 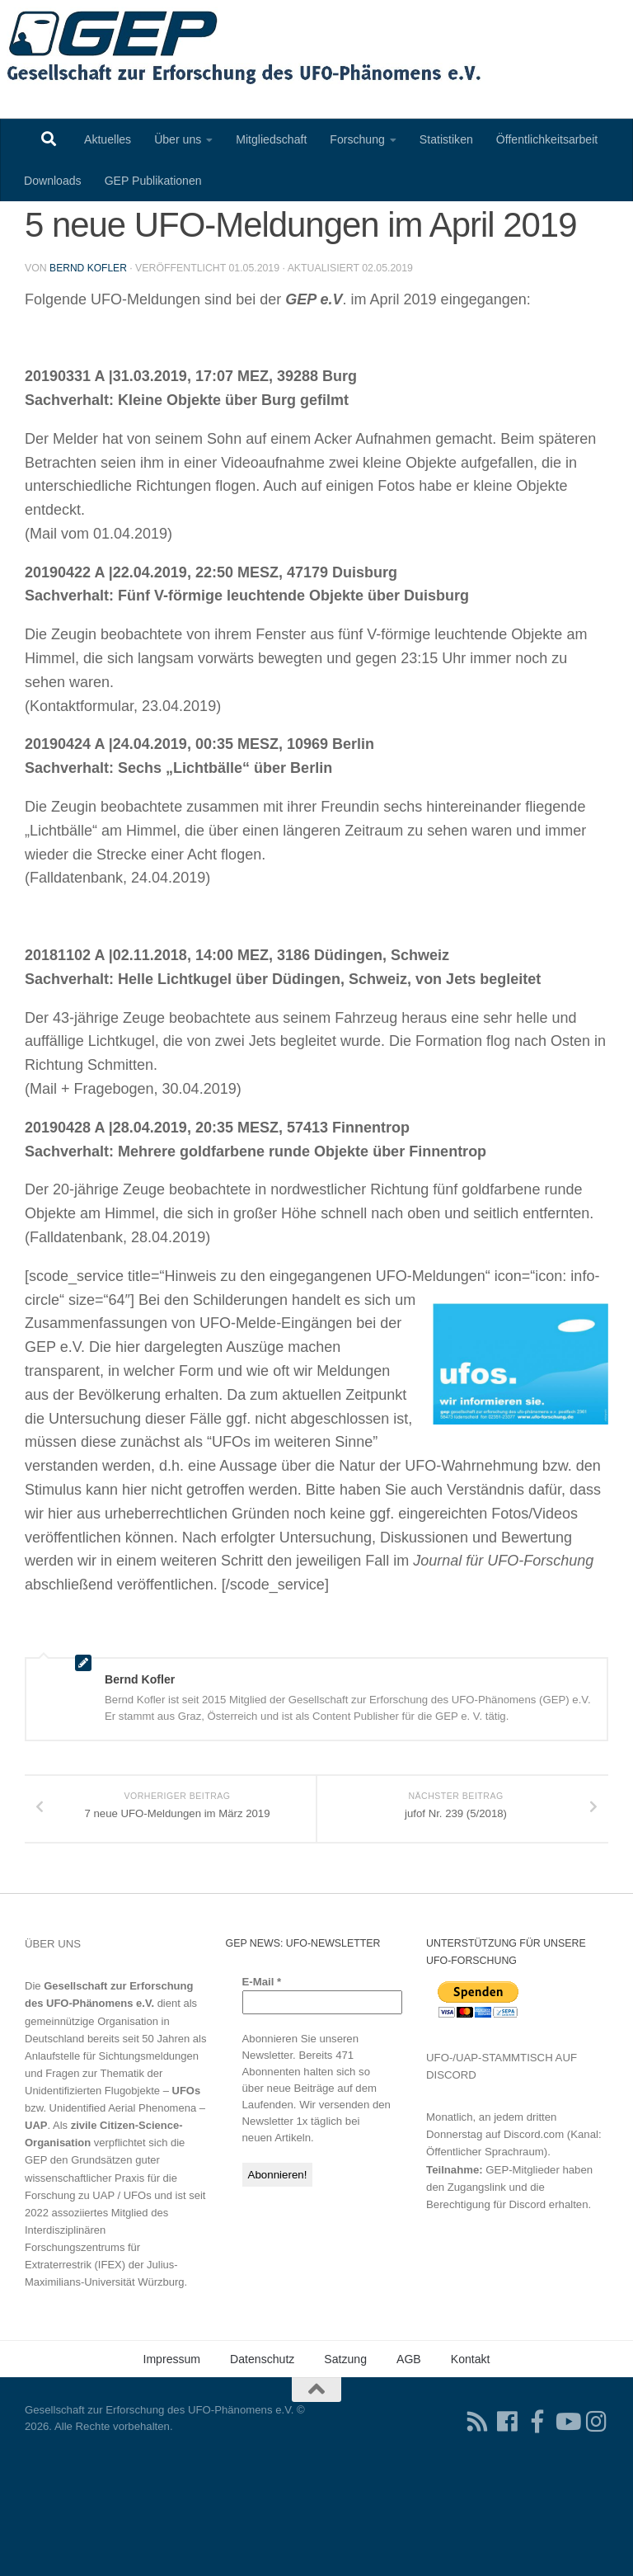 What do you see at coordinates (262, 2450) in the screenshot?
I see `Datenschutz` at bounding box center [262, 2450].